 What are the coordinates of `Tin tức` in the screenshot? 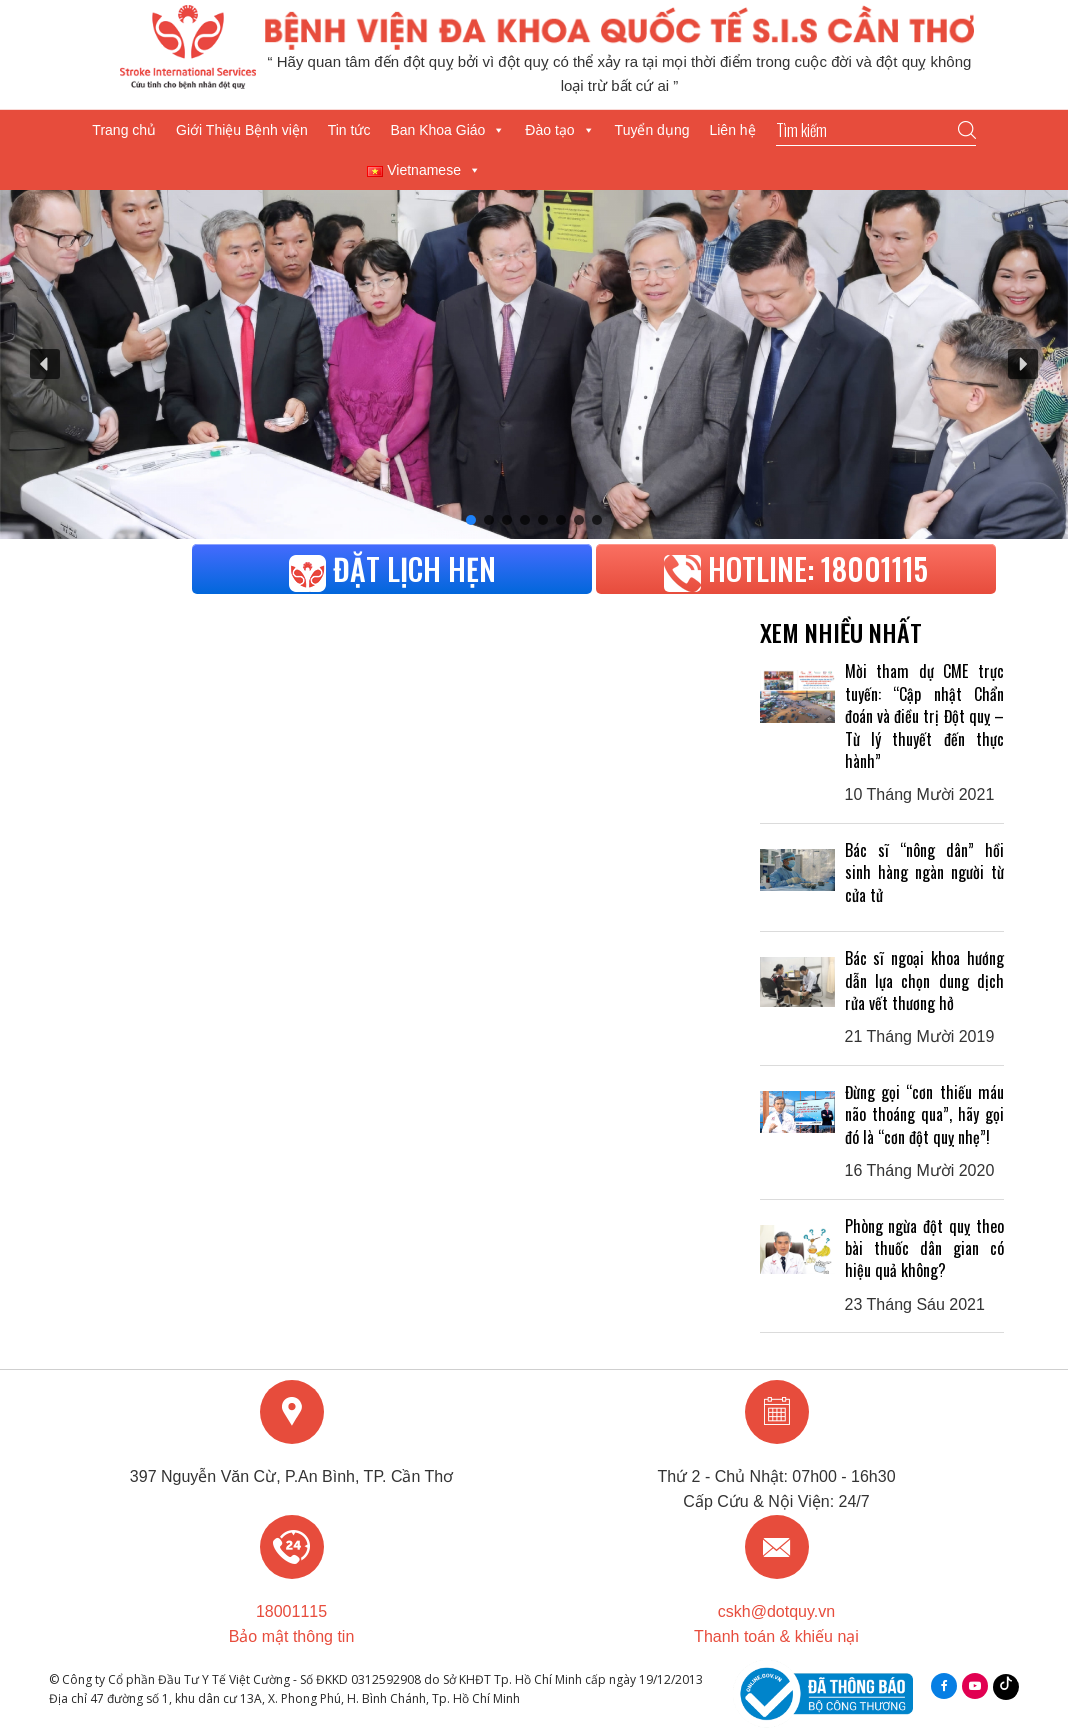 It's located at (349, 130).